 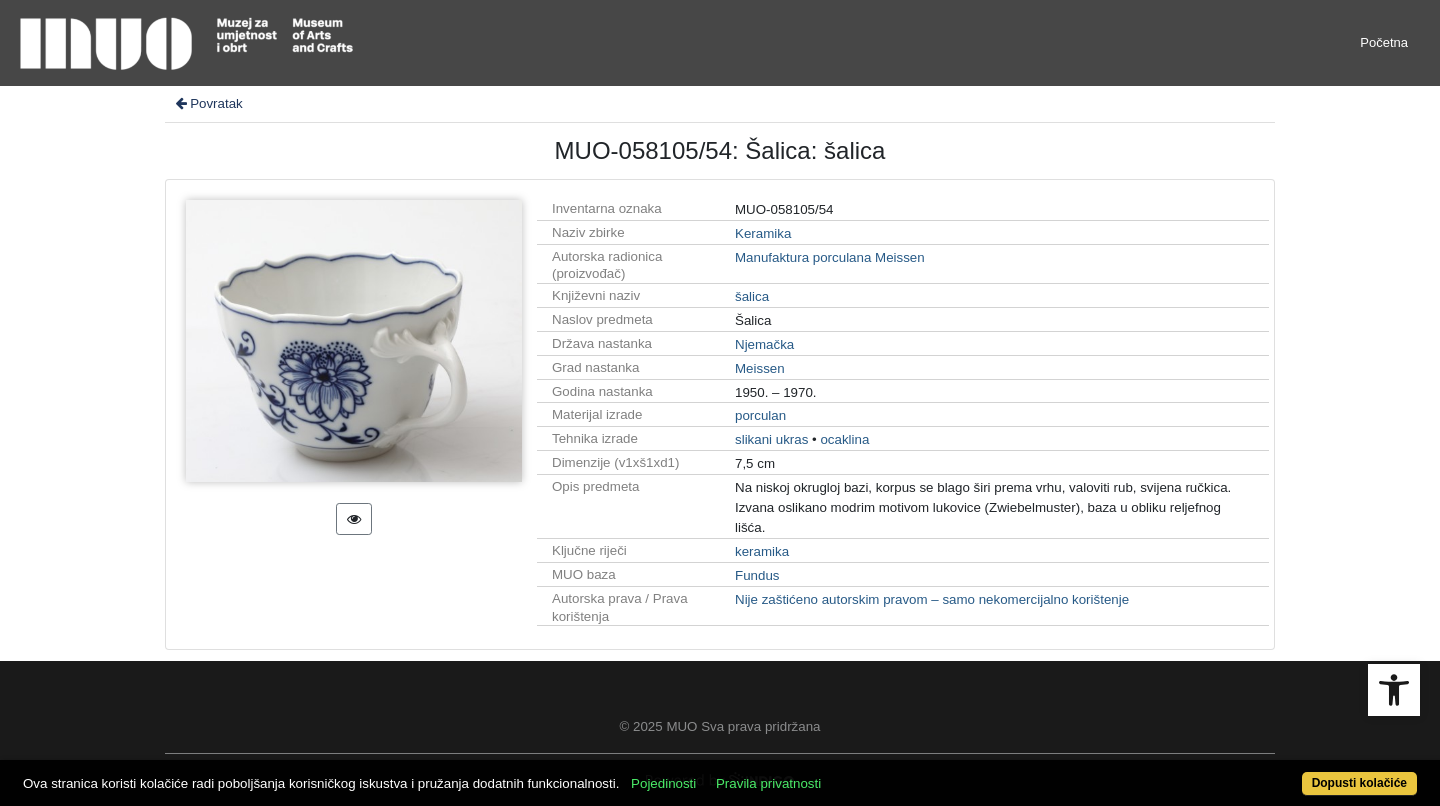 What do you see at coordinates (752, 296) in the screenshot?
I see `šalica` at bounding box center [752, 296].